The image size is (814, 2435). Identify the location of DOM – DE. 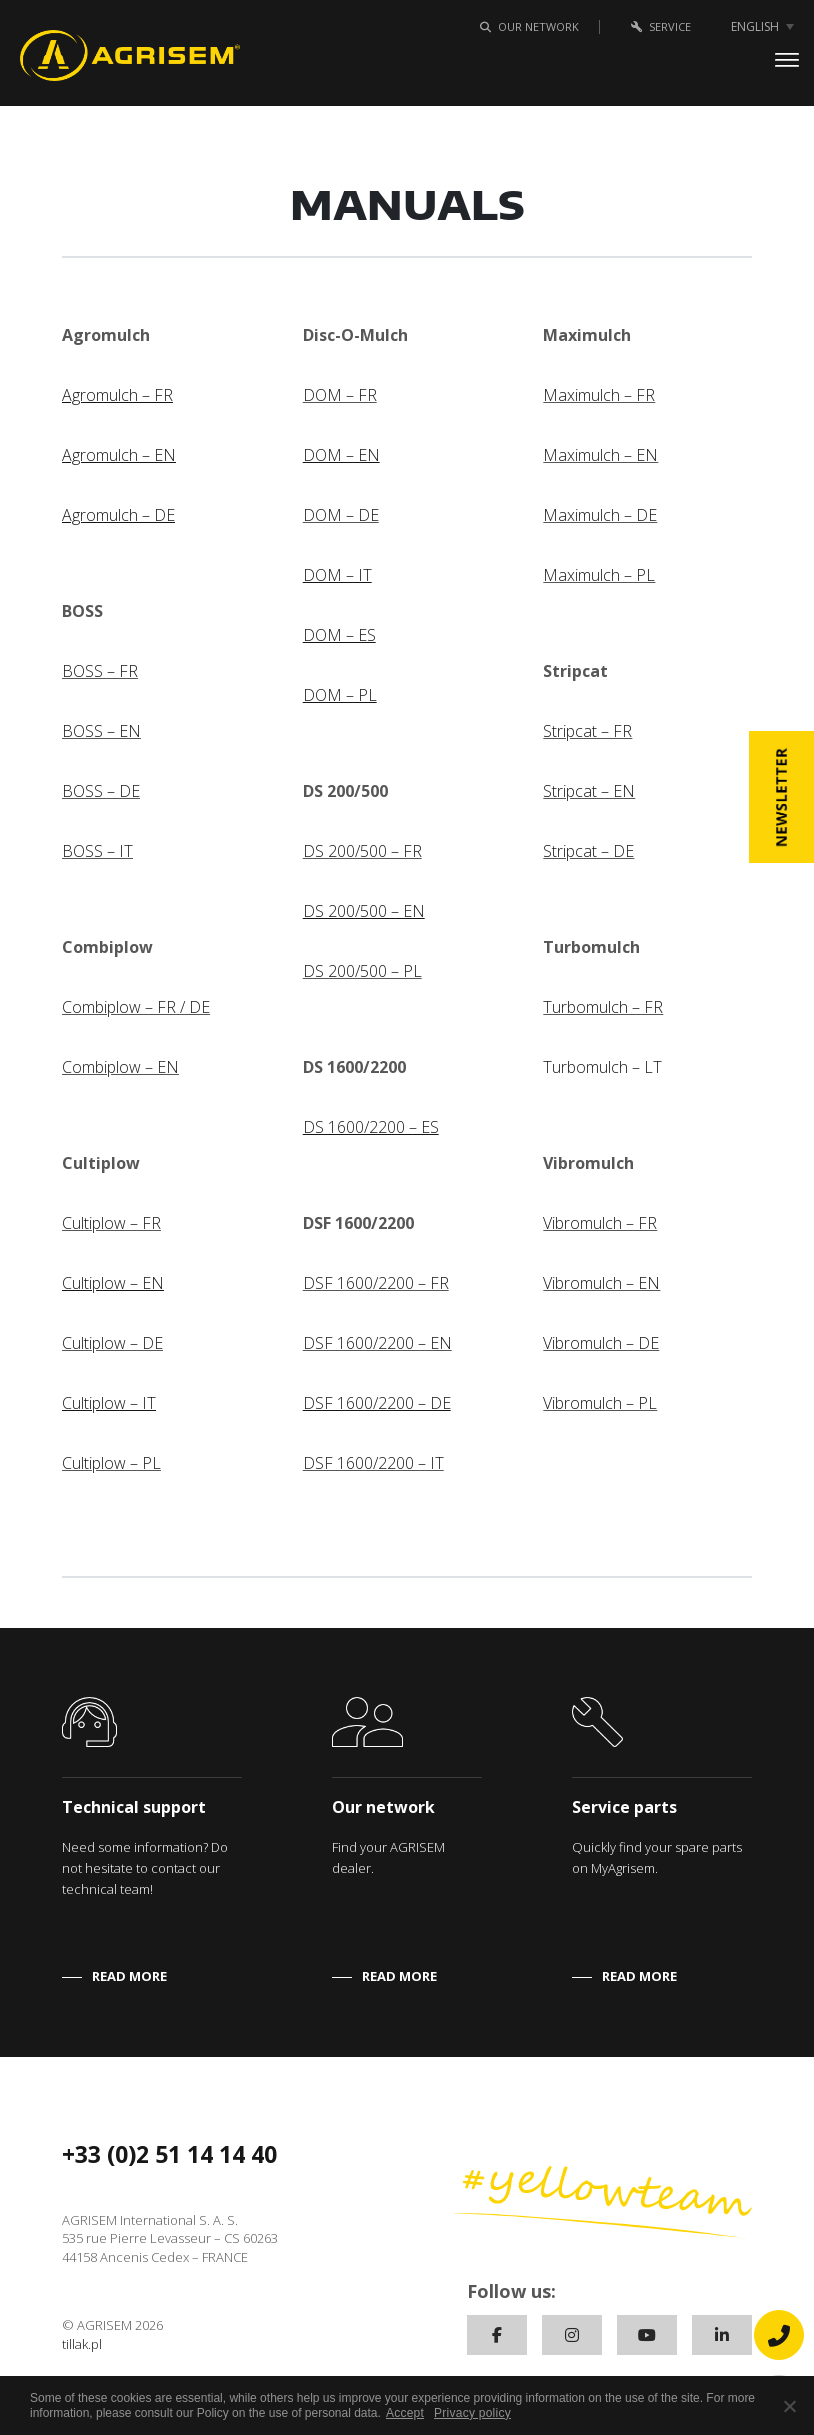
(341, 515).